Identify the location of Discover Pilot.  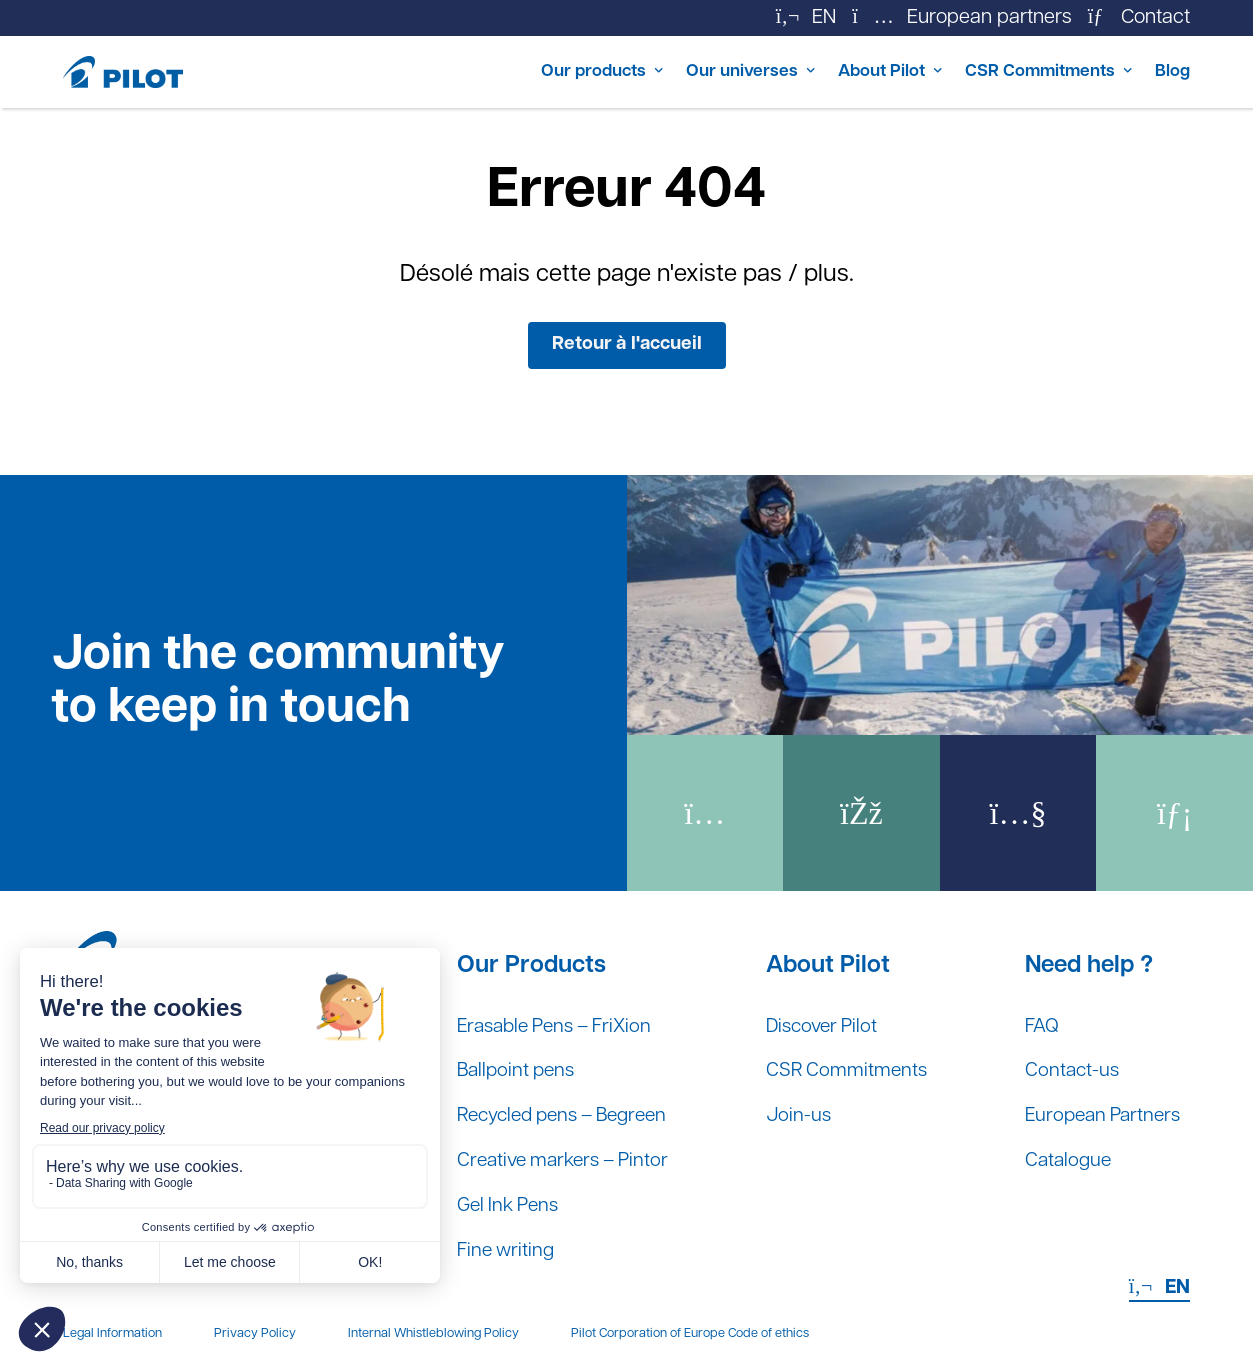
(827, 1021).